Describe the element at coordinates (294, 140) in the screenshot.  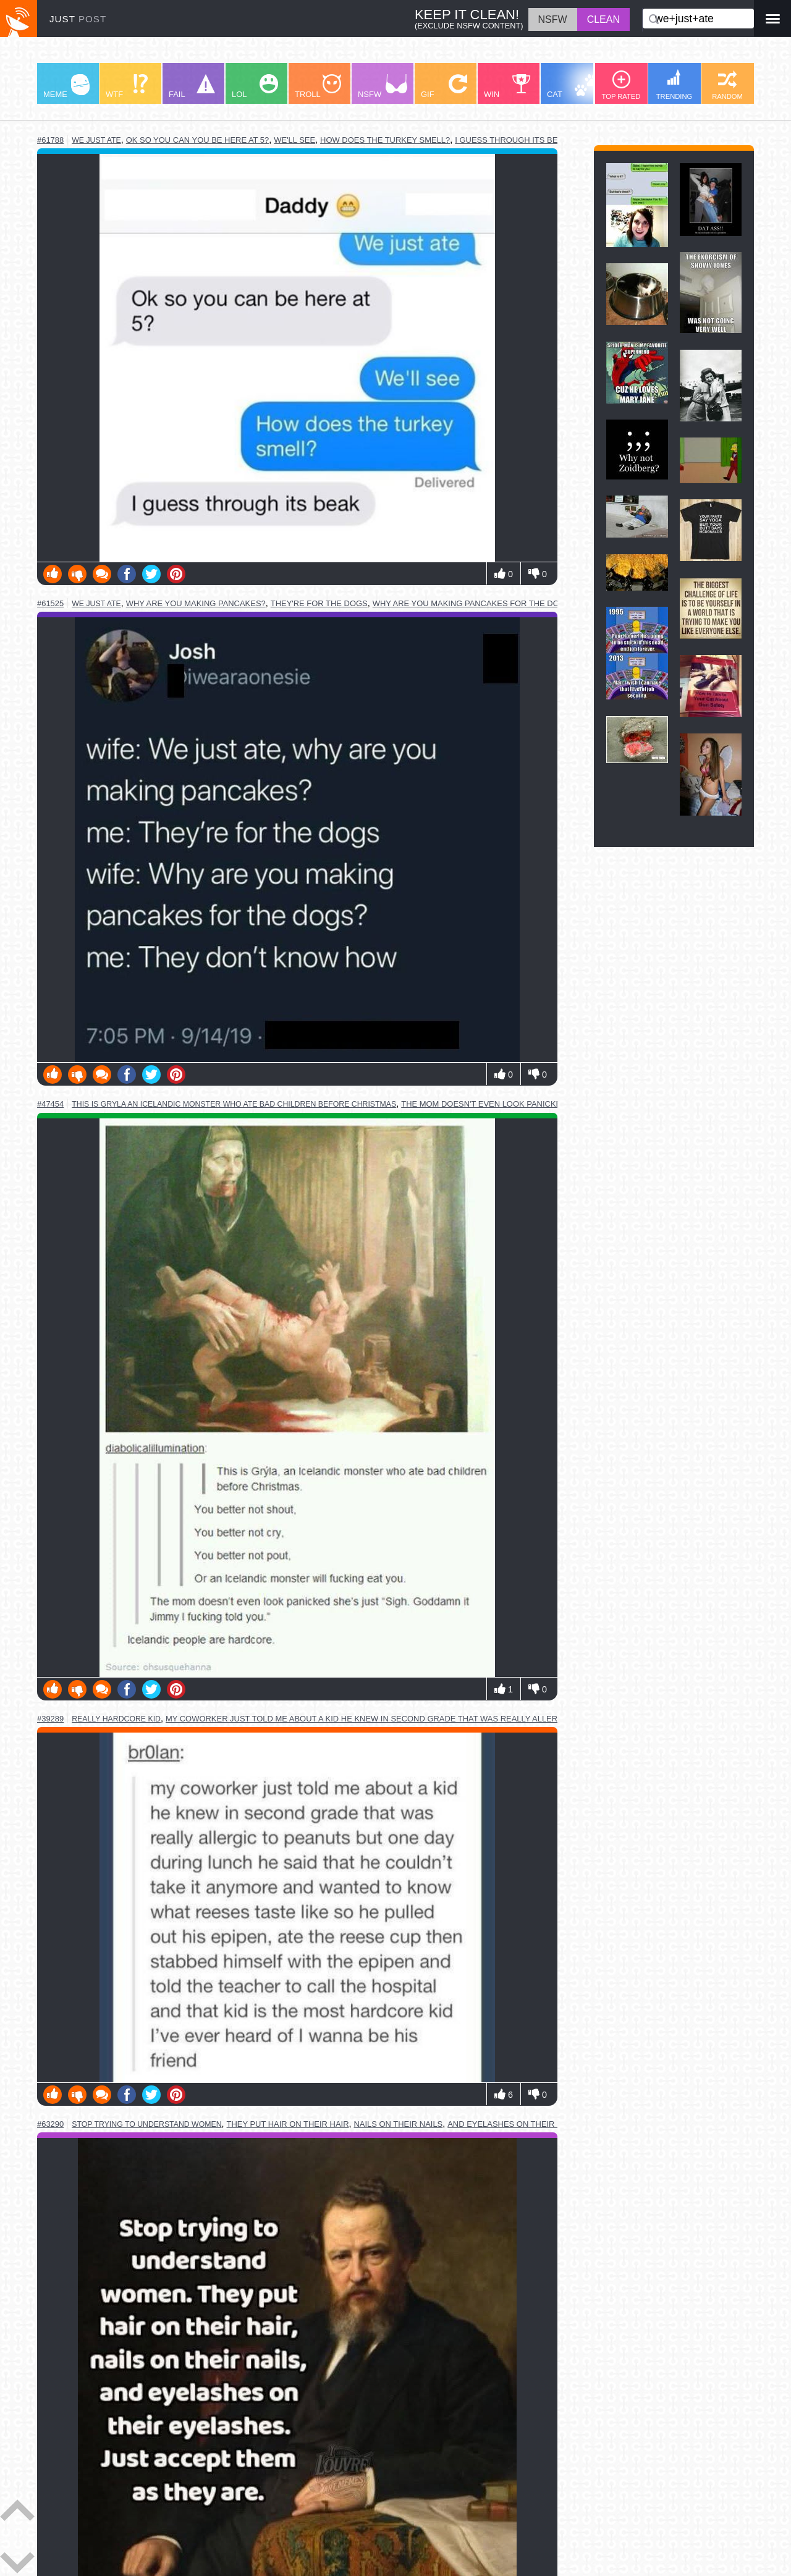
I see `we'll see` at that location.